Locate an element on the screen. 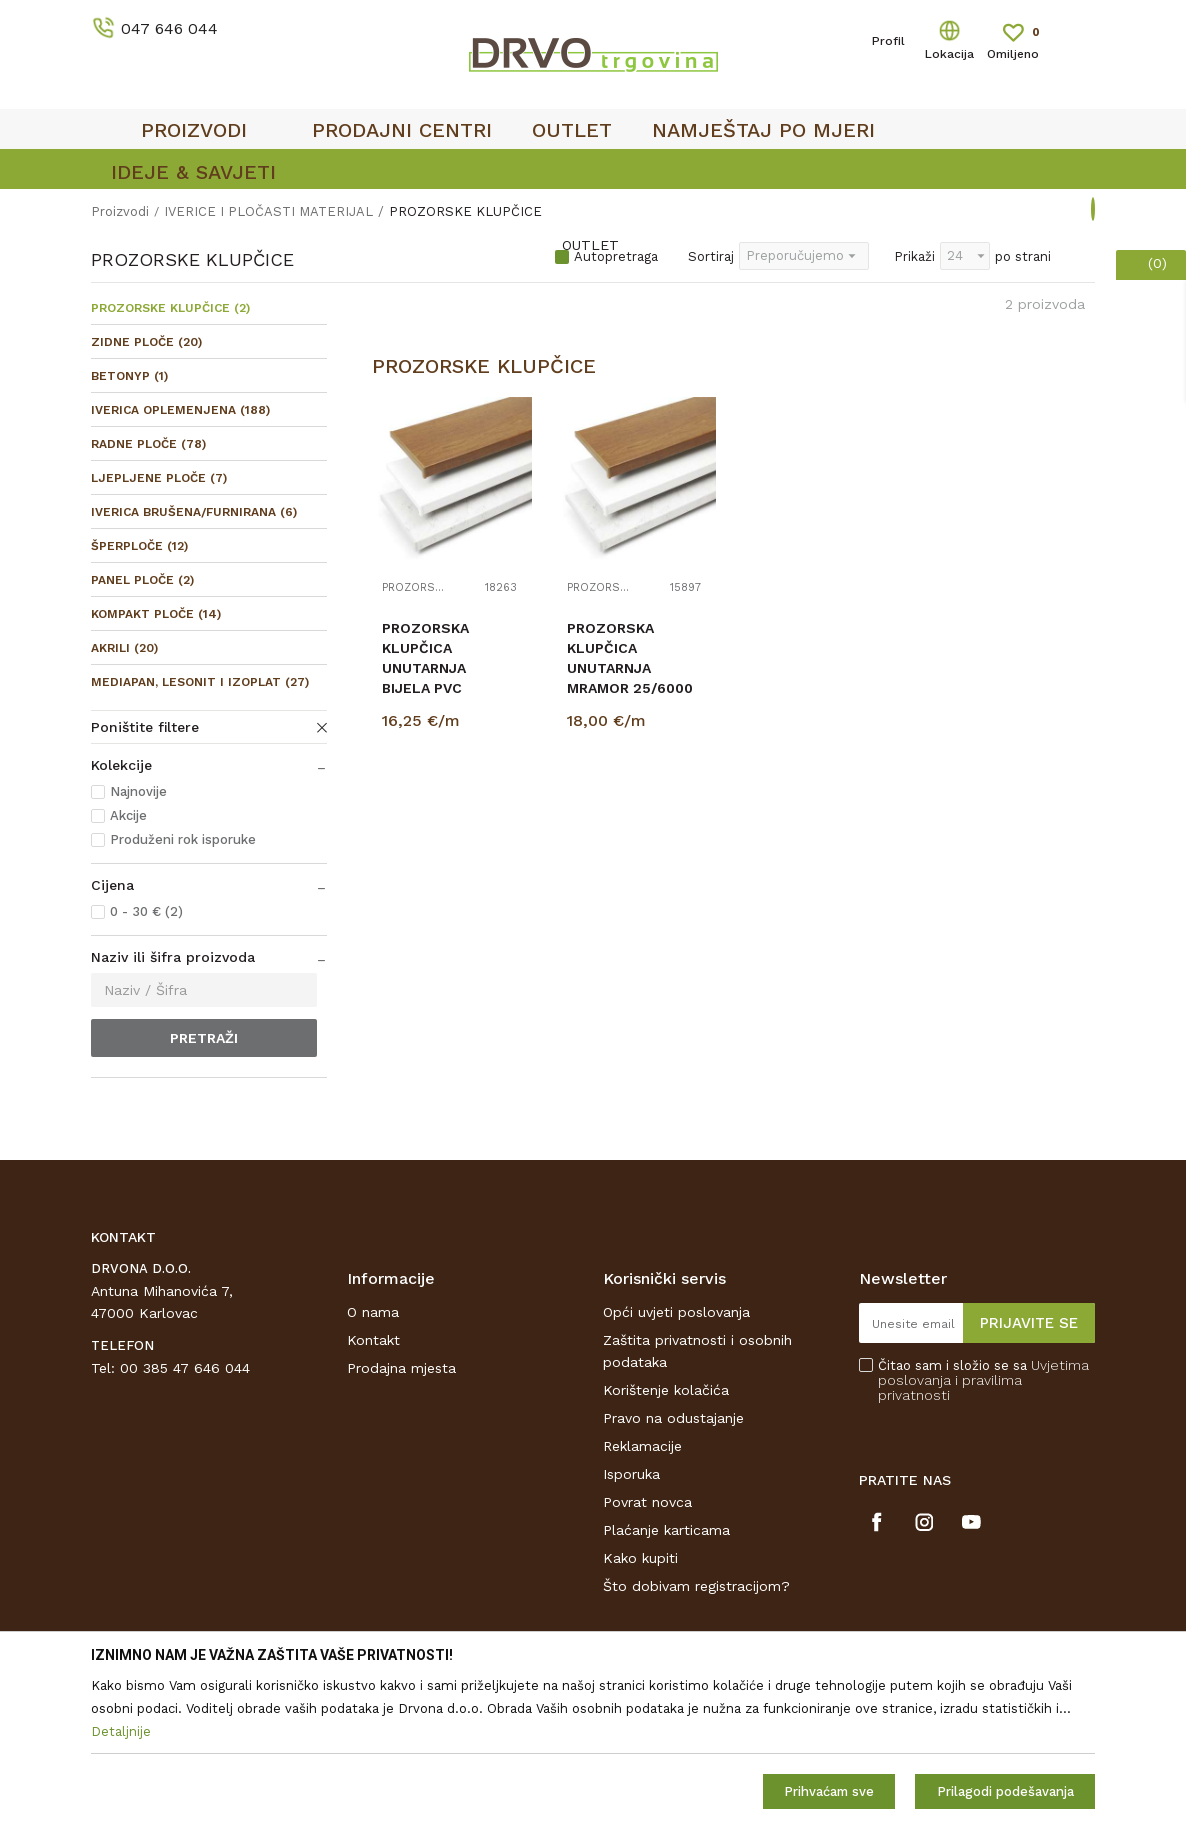 The height and width of the screenshot is (1826, 1186). Sortiraj is located at coordinates (711, 256).